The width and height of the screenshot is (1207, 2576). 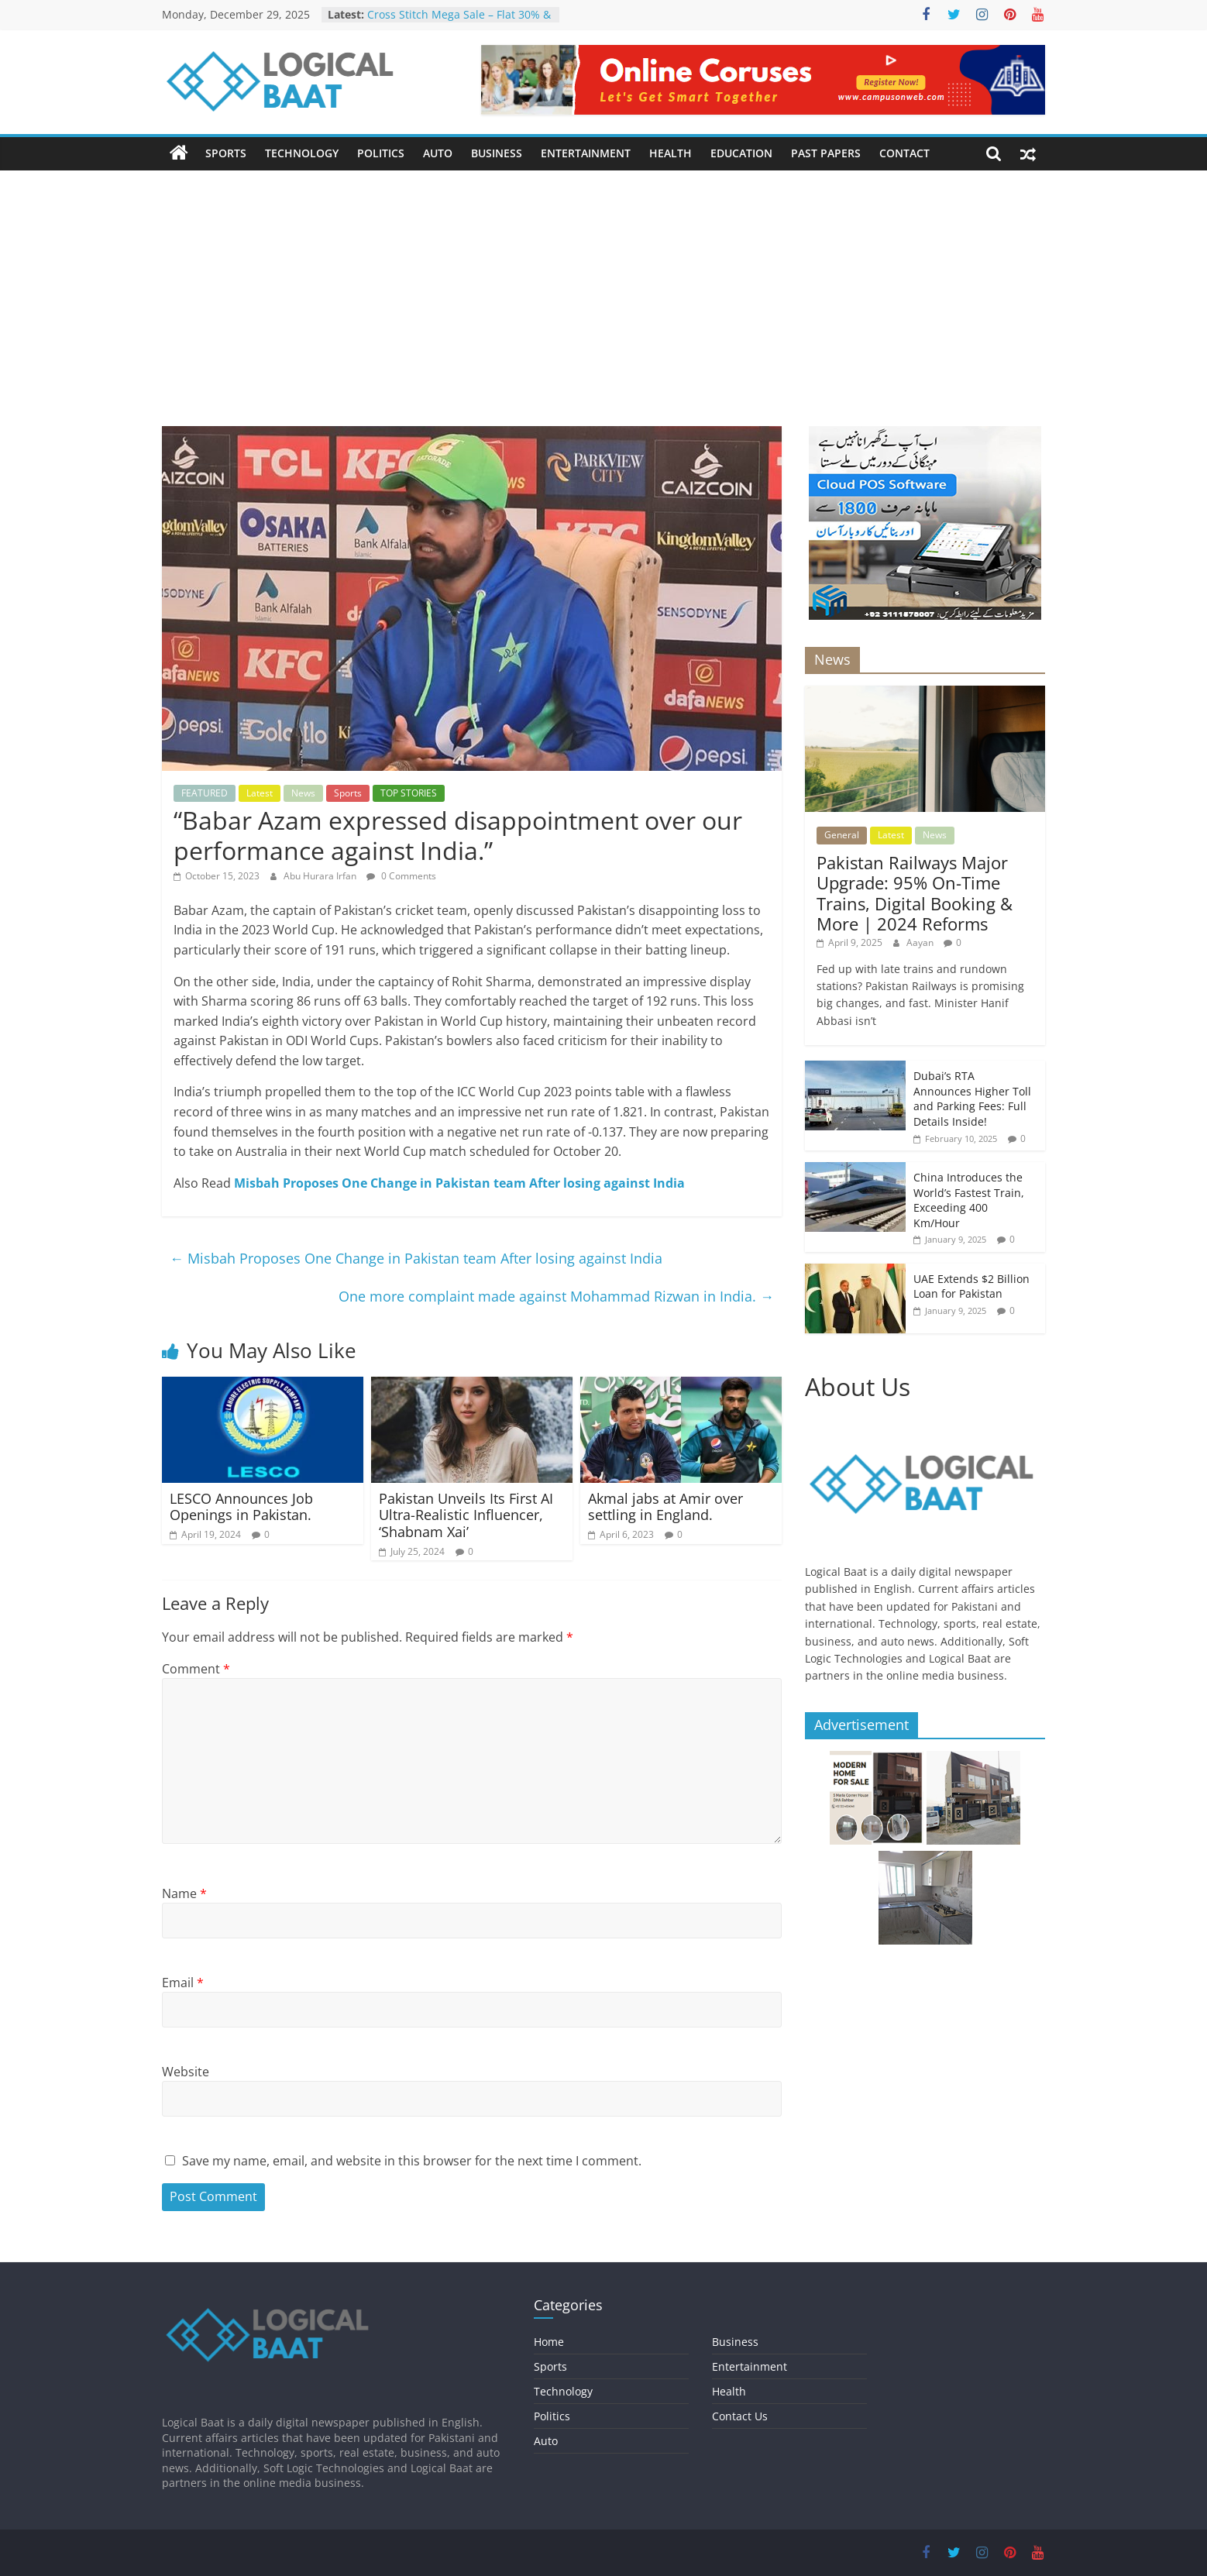 What do you see at coordinates (204, 793) in the screenshot?
I see `FEATURED` at bounding box center [204, 793].